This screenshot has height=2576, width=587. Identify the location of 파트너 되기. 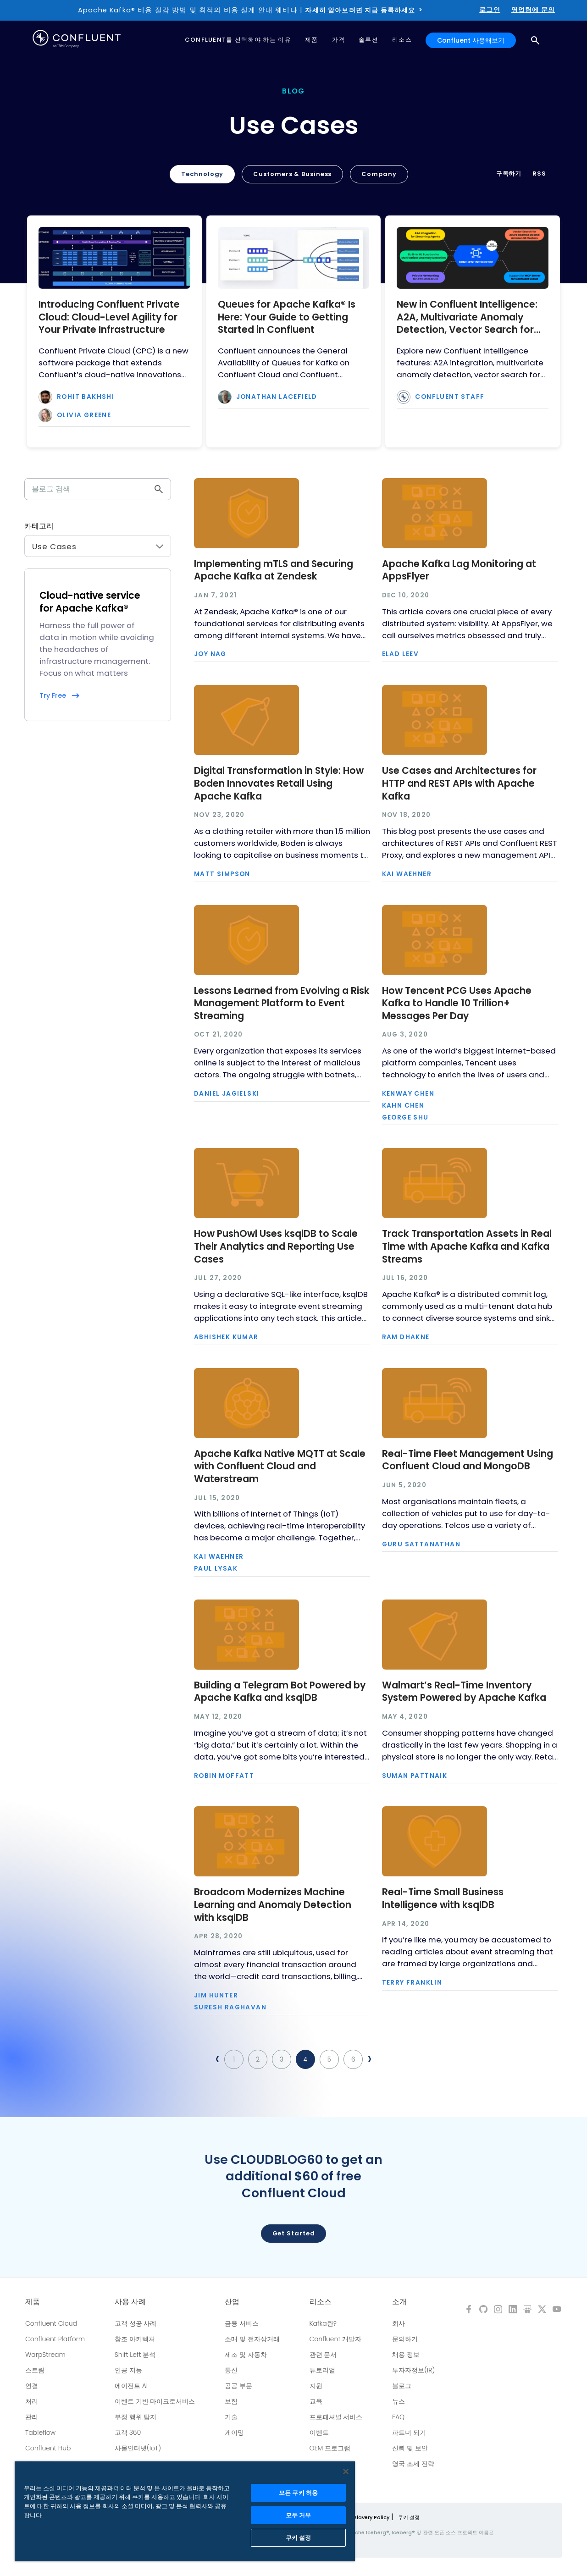
(409, 2432).